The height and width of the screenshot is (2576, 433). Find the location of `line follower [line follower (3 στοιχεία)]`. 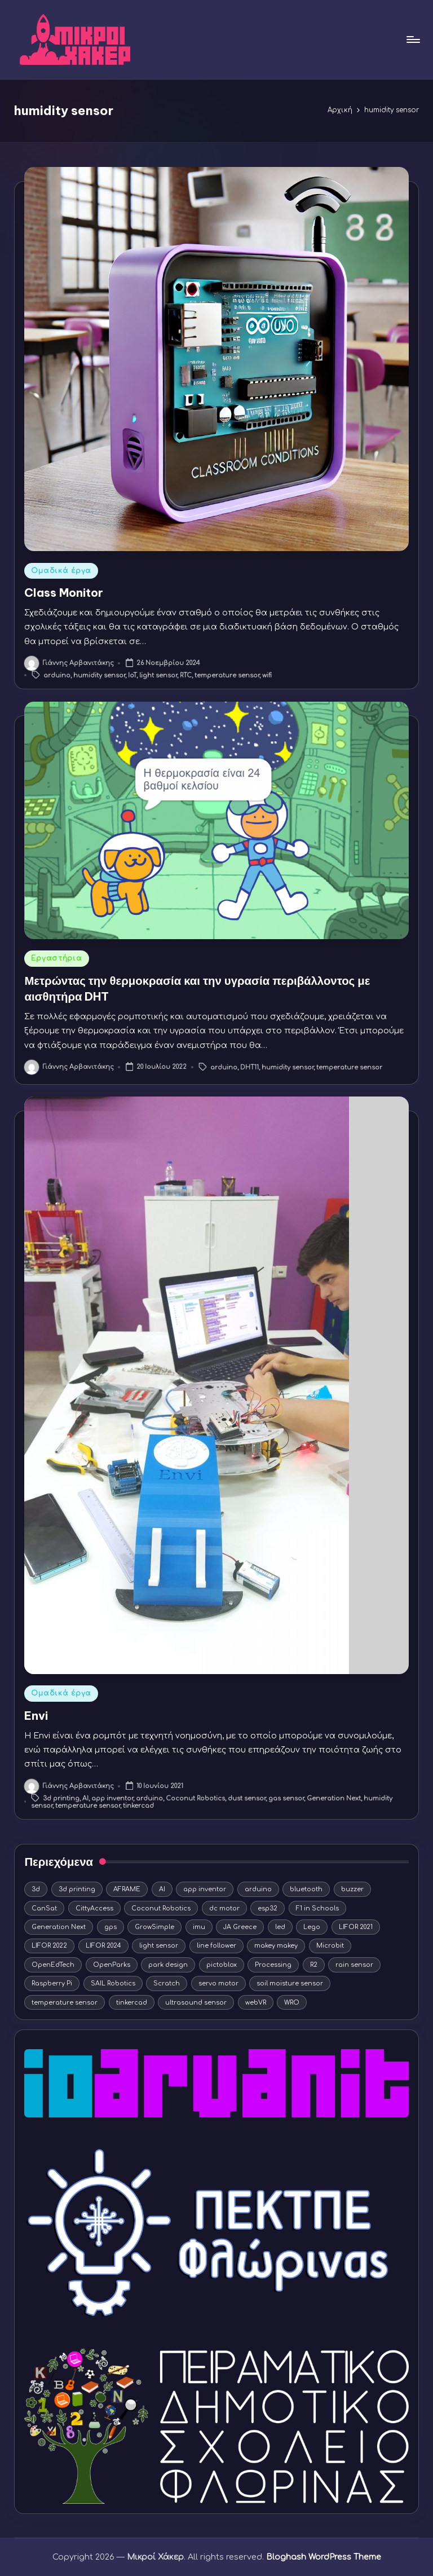

line follower [line follower (3 στοιχεία)] is located at coordinates (216, 1945).